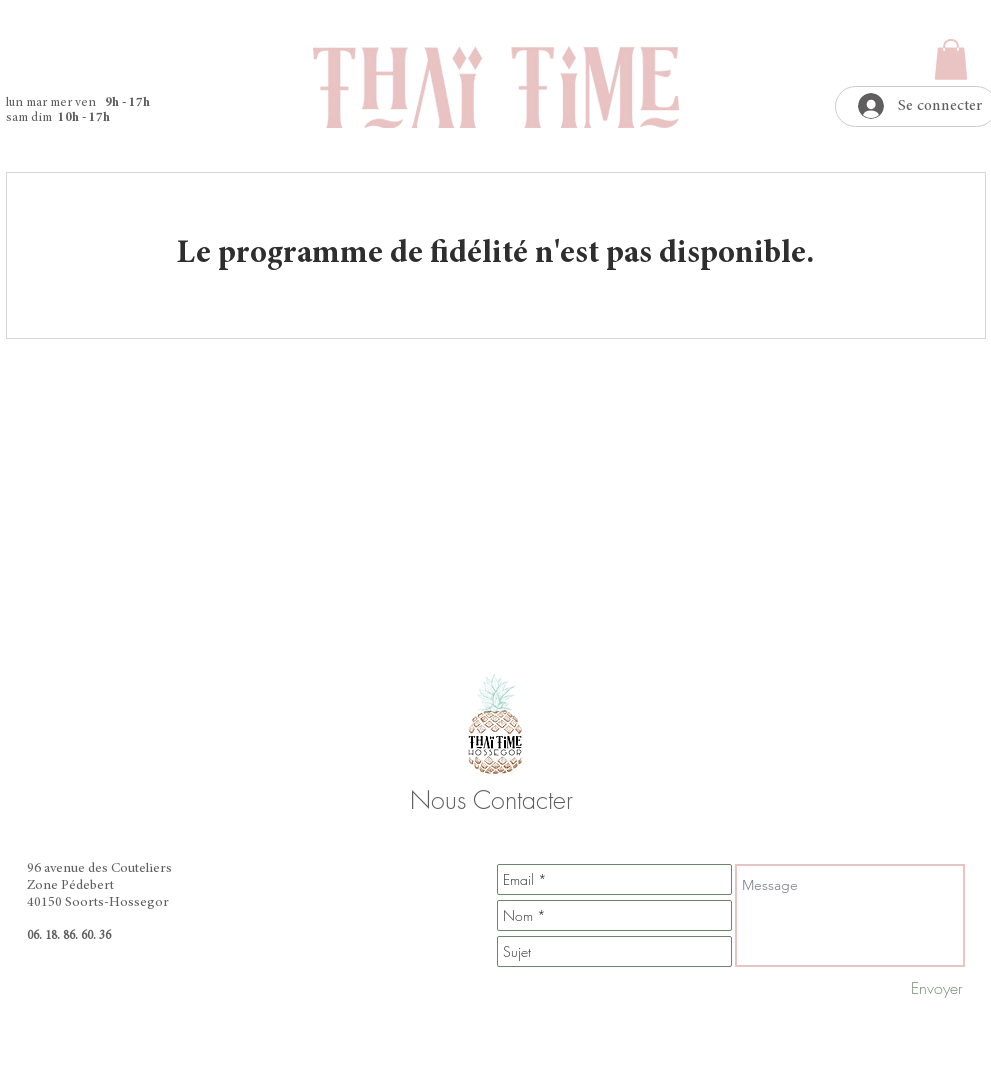 This screenshot has height=1074, width=991. I want to click on [Envoyer], so click(936, 988).